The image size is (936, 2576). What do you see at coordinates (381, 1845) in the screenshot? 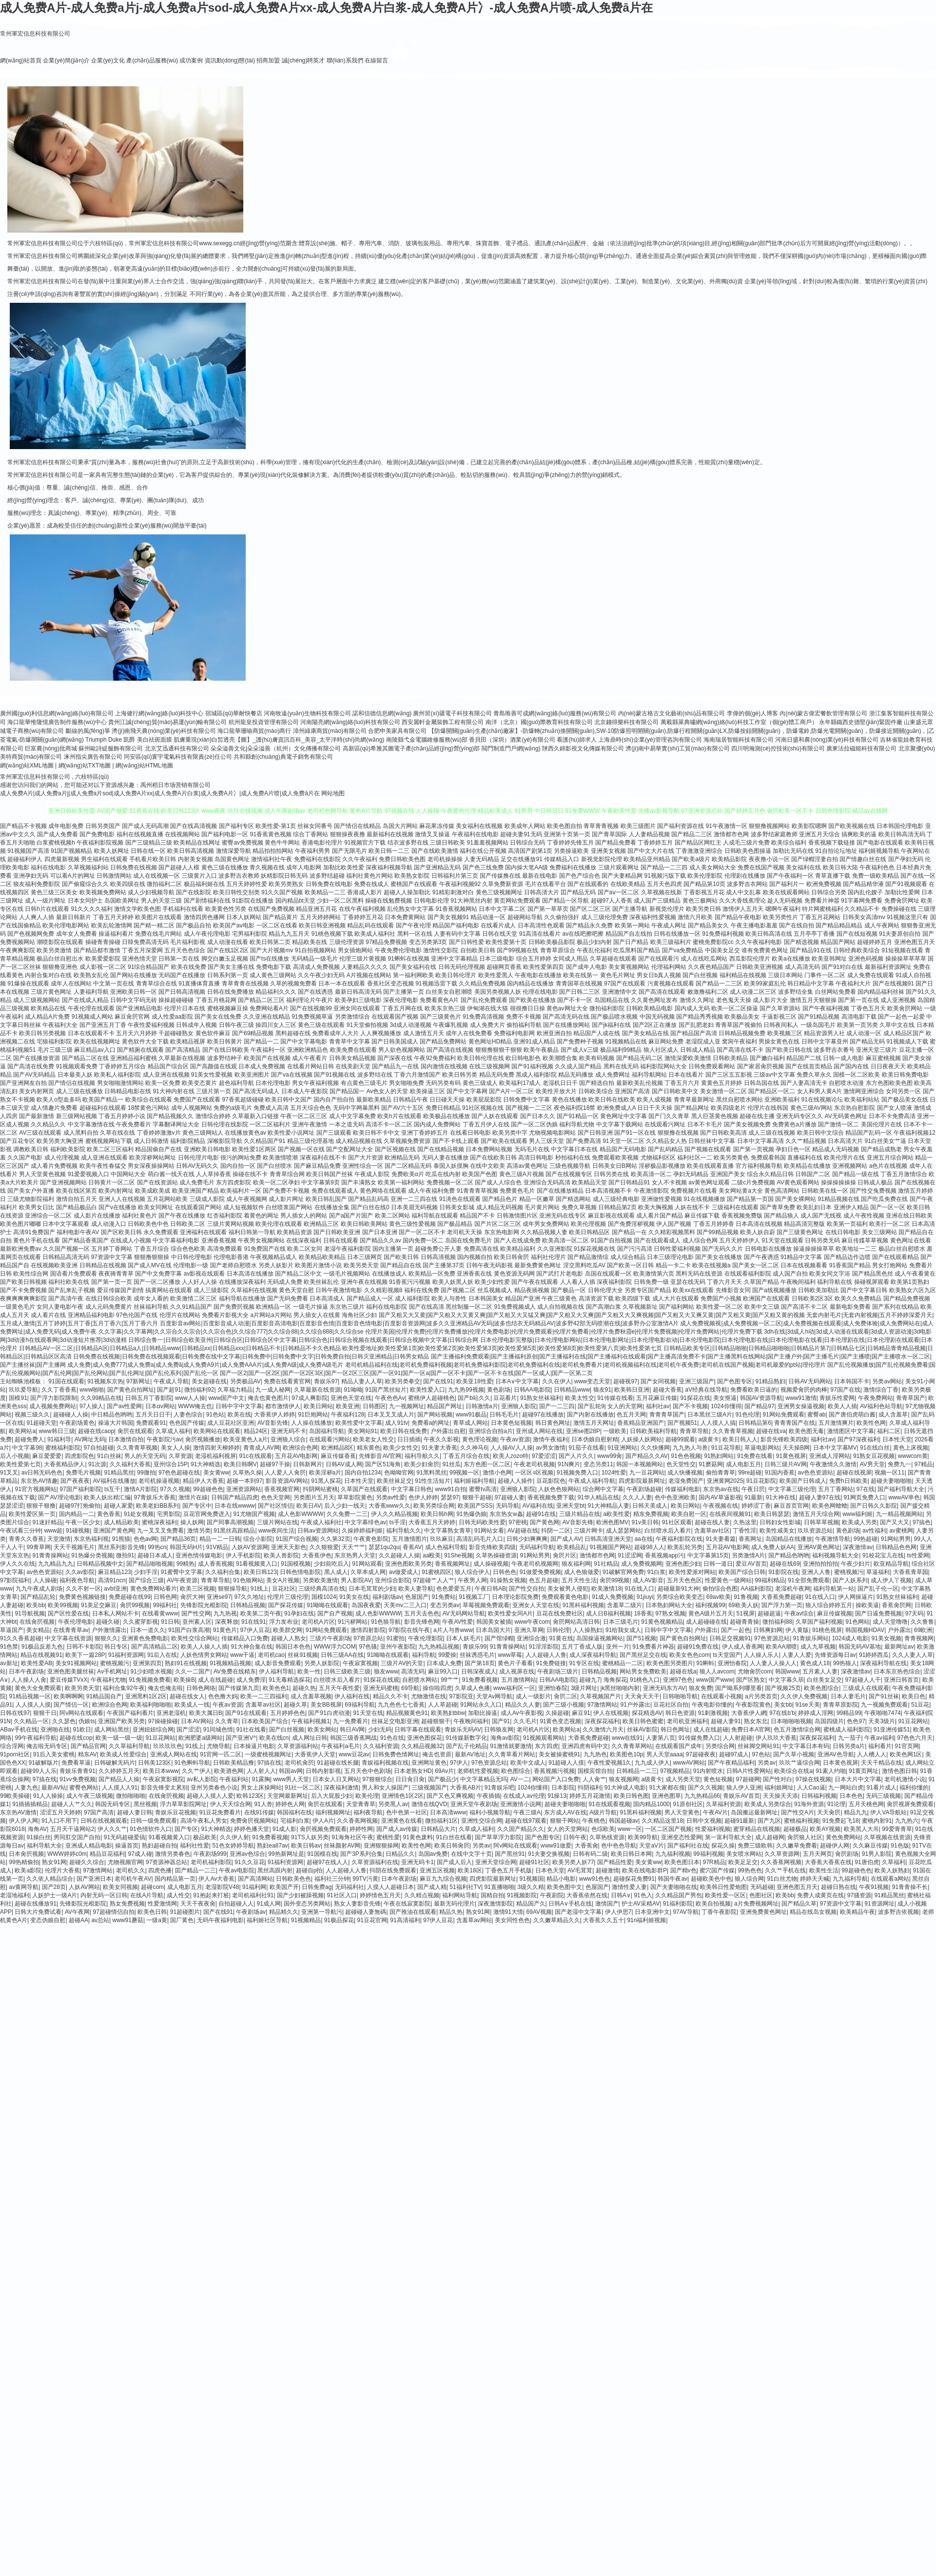
I see `亚洲狠狠操网` at bounding box center [381, 1845].